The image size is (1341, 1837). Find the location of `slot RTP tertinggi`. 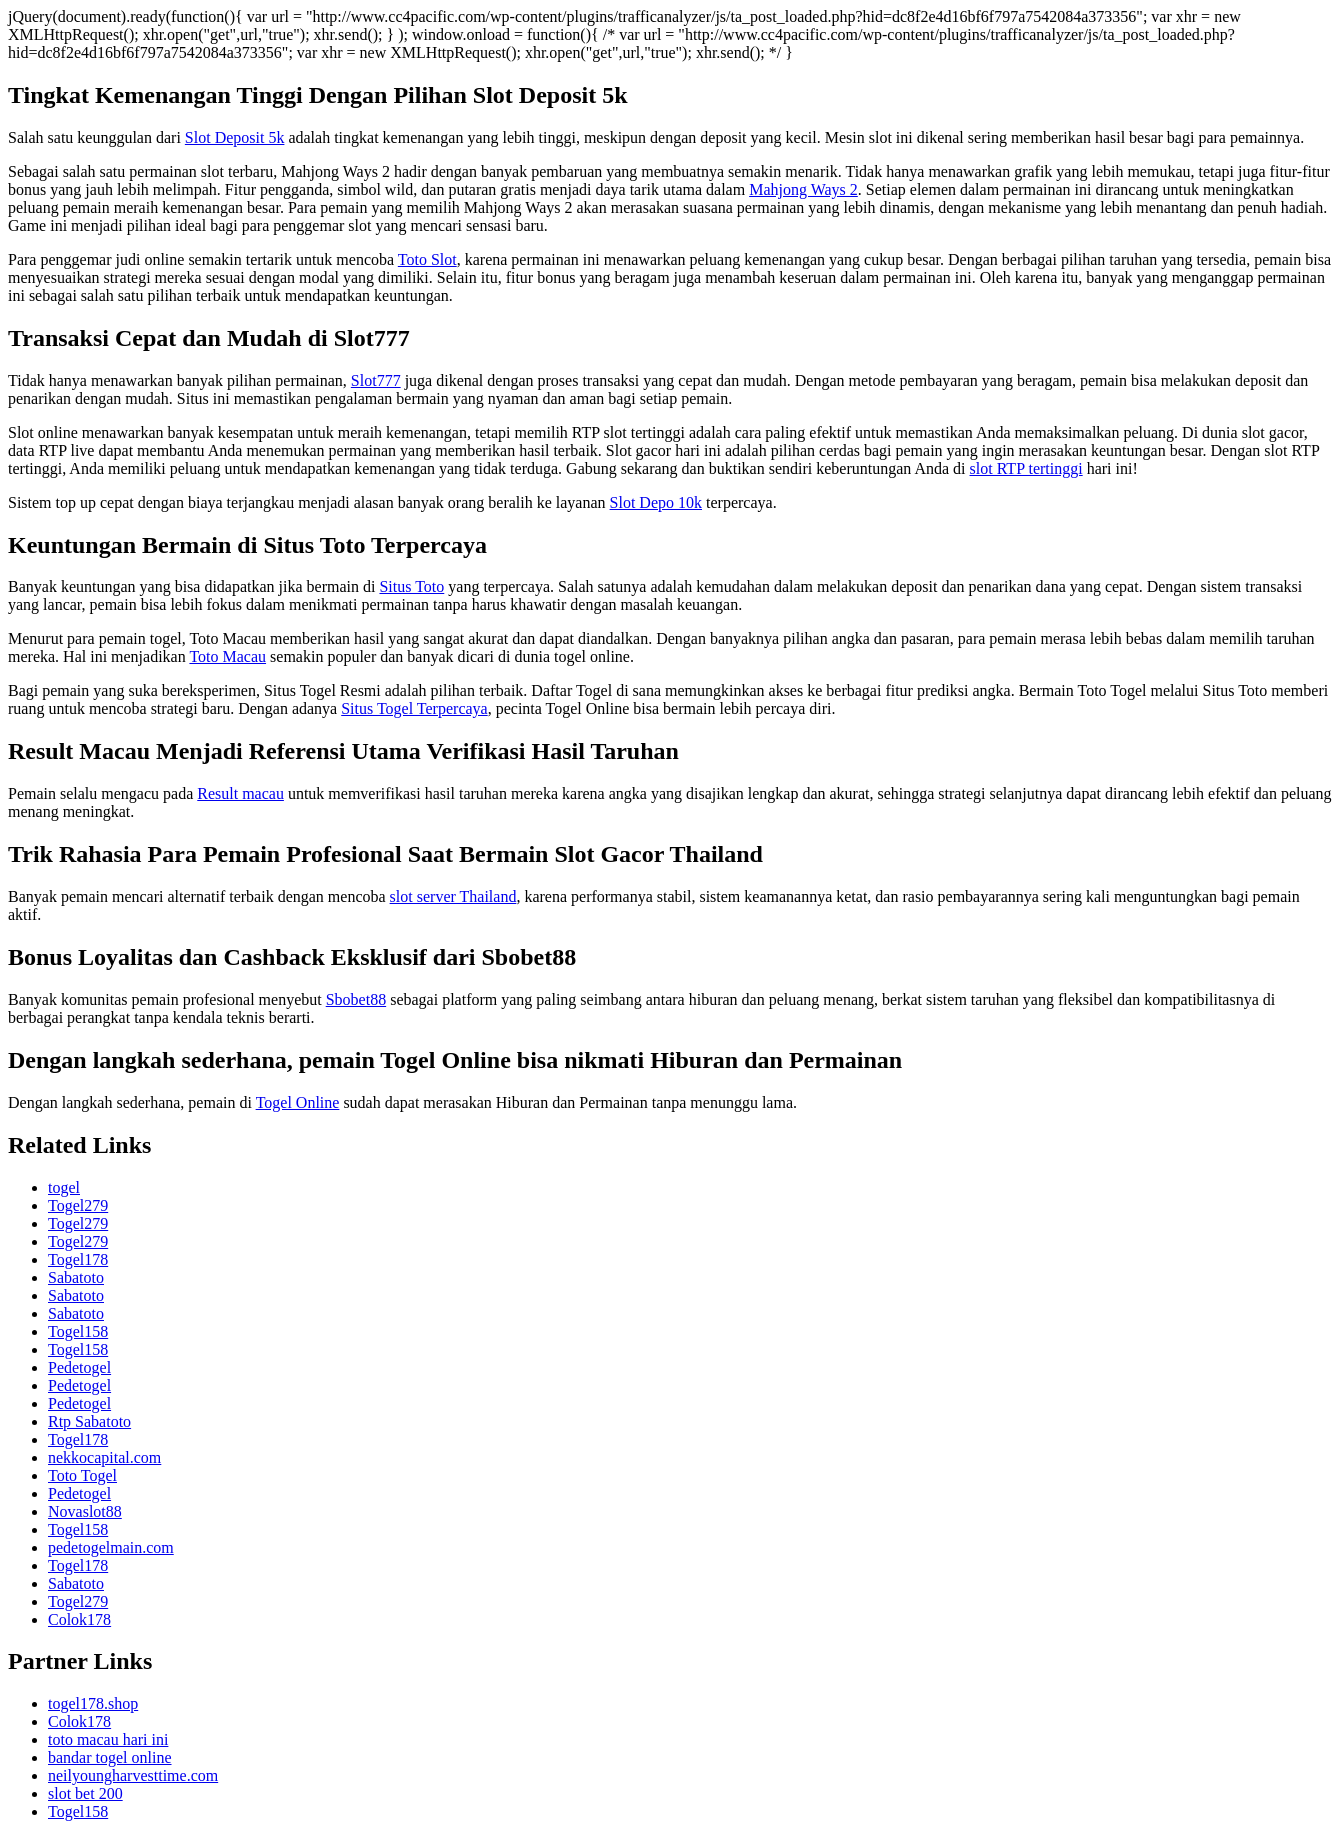

slot RTP tertinggi is located at coordinates (1026, 468).